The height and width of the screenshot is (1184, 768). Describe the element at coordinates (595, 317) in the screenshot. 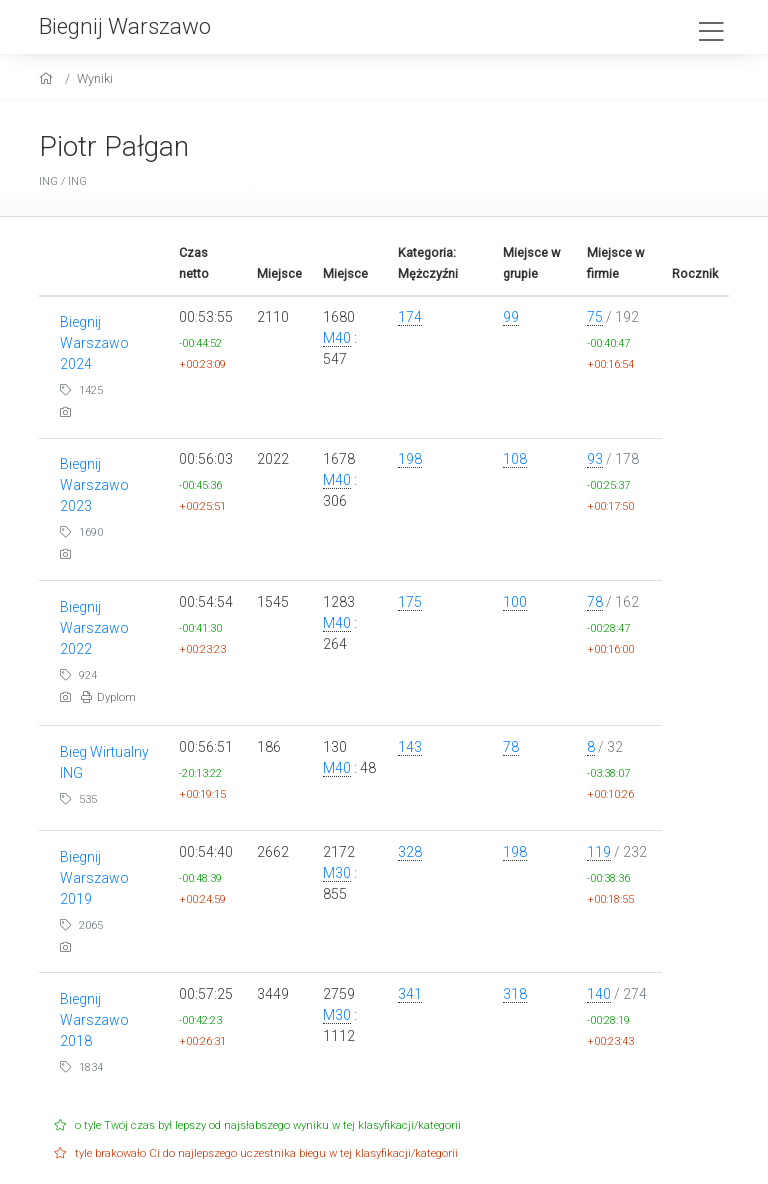

I see `75` at that location.